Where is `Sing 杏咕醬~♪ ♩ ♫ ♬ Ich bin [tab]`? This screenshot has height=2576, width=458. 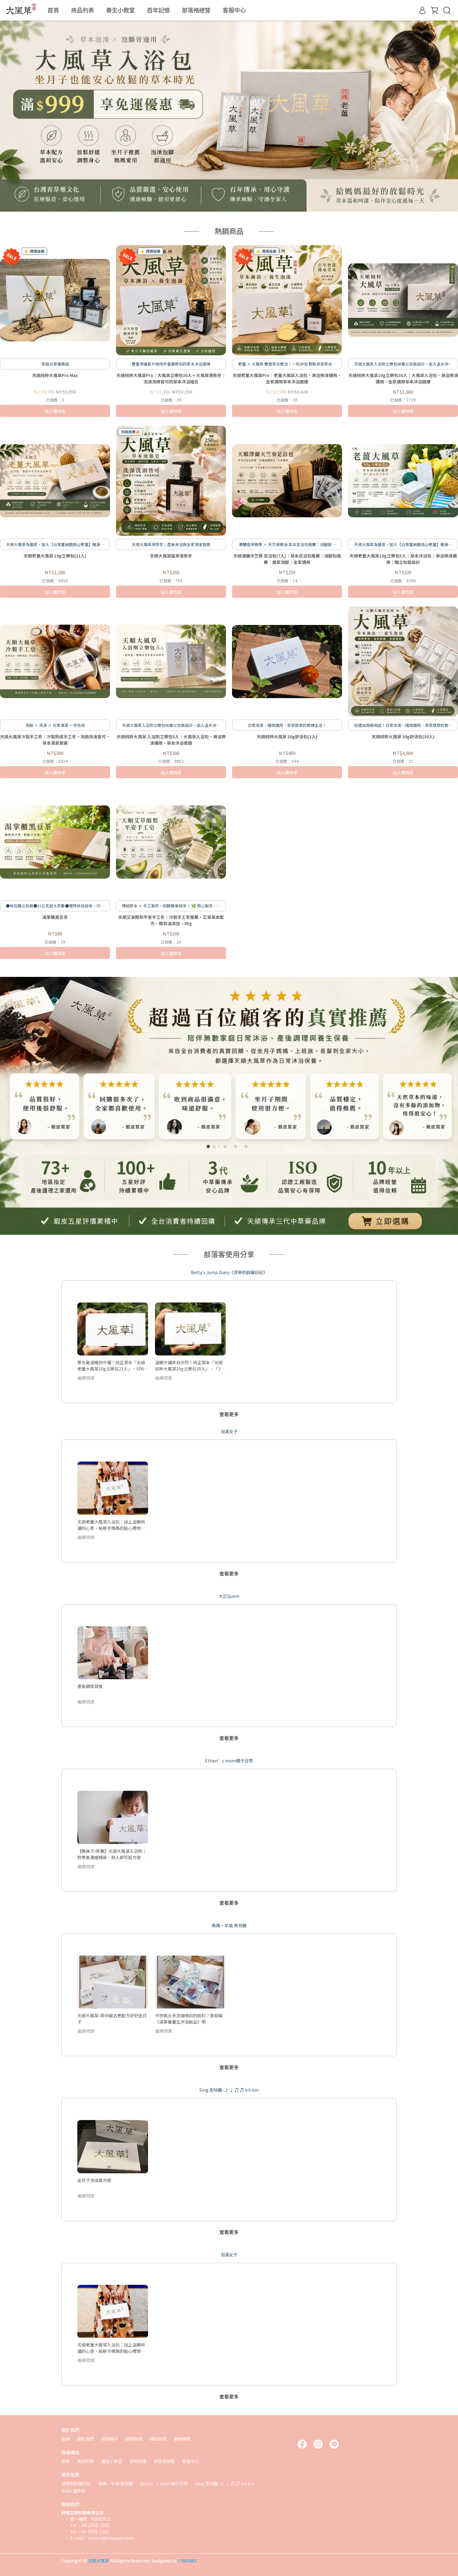
Sing 杏咕醬~♪ ♩ ♫ ♬ Ich bin [tab] is located at coordinates (229, 2090).